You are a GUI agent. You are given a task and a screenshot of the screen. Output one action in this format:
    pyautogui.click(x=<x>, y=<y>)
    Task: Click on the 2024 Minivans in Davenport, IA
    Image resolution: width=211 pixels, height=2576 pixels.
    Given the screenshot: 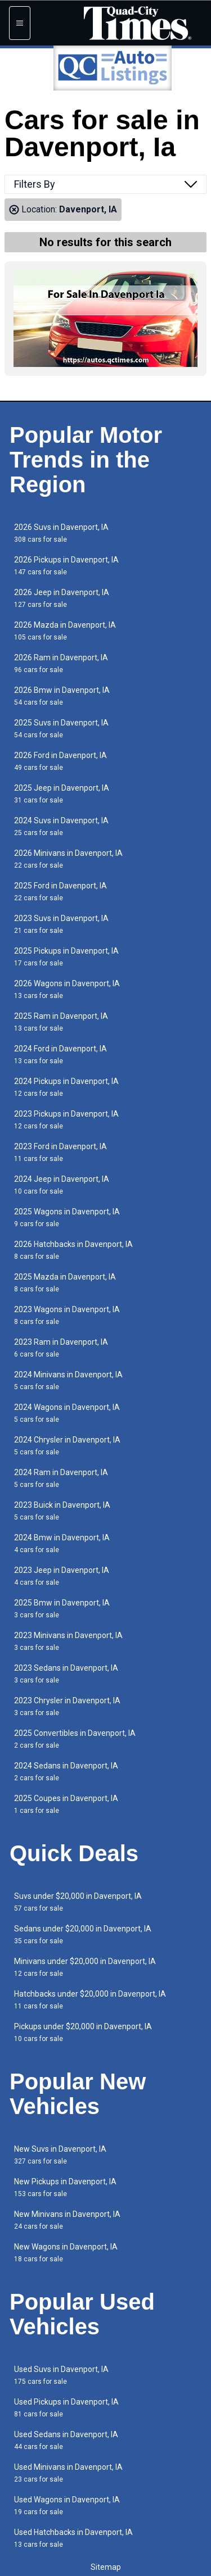 What is the action you would take?
    pyautogui.click(x=68, y=1380)
    